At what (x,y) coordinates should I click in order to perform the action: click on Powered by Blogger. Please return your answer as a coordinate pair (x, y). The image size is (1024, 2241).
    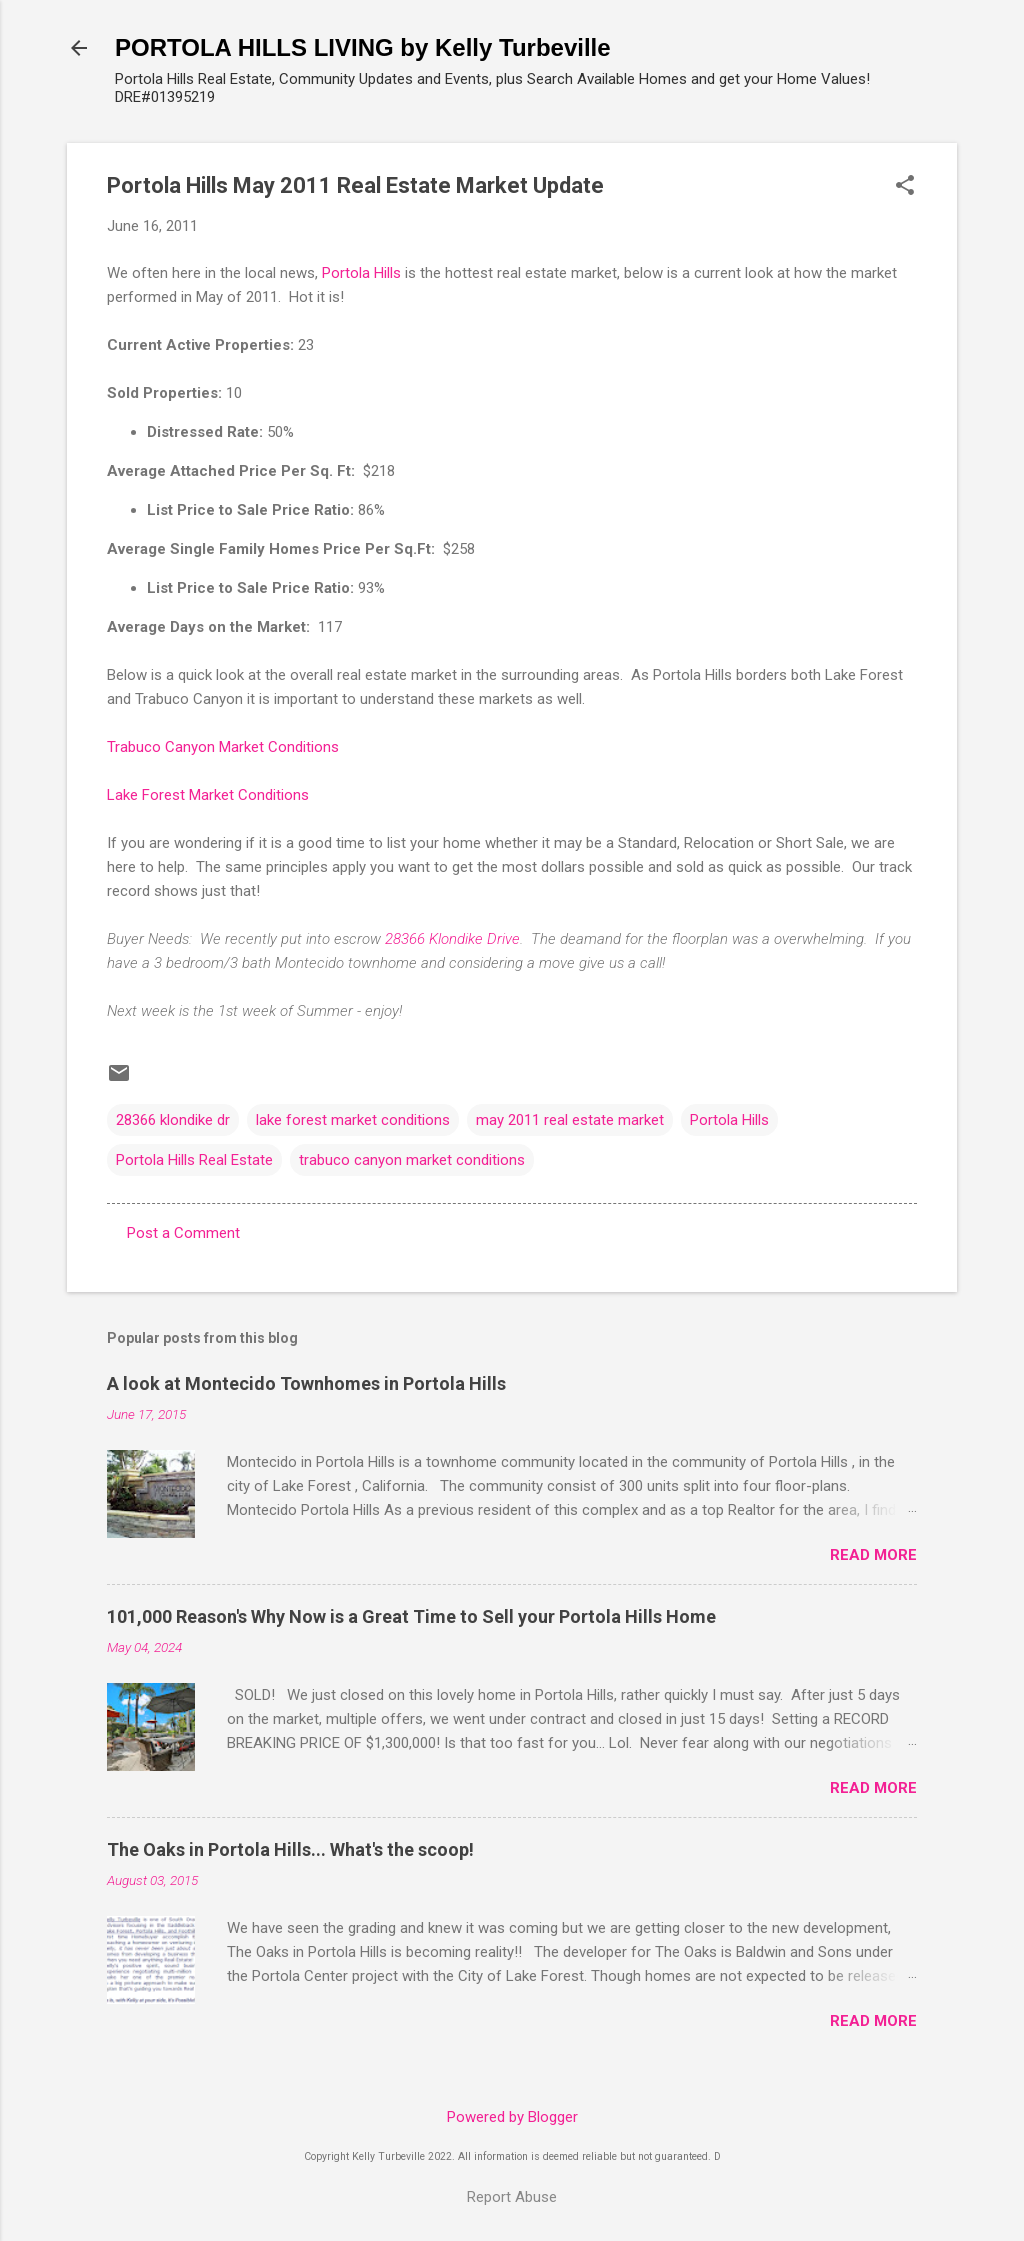
    Looking at the image, I should click on (512, 2117).